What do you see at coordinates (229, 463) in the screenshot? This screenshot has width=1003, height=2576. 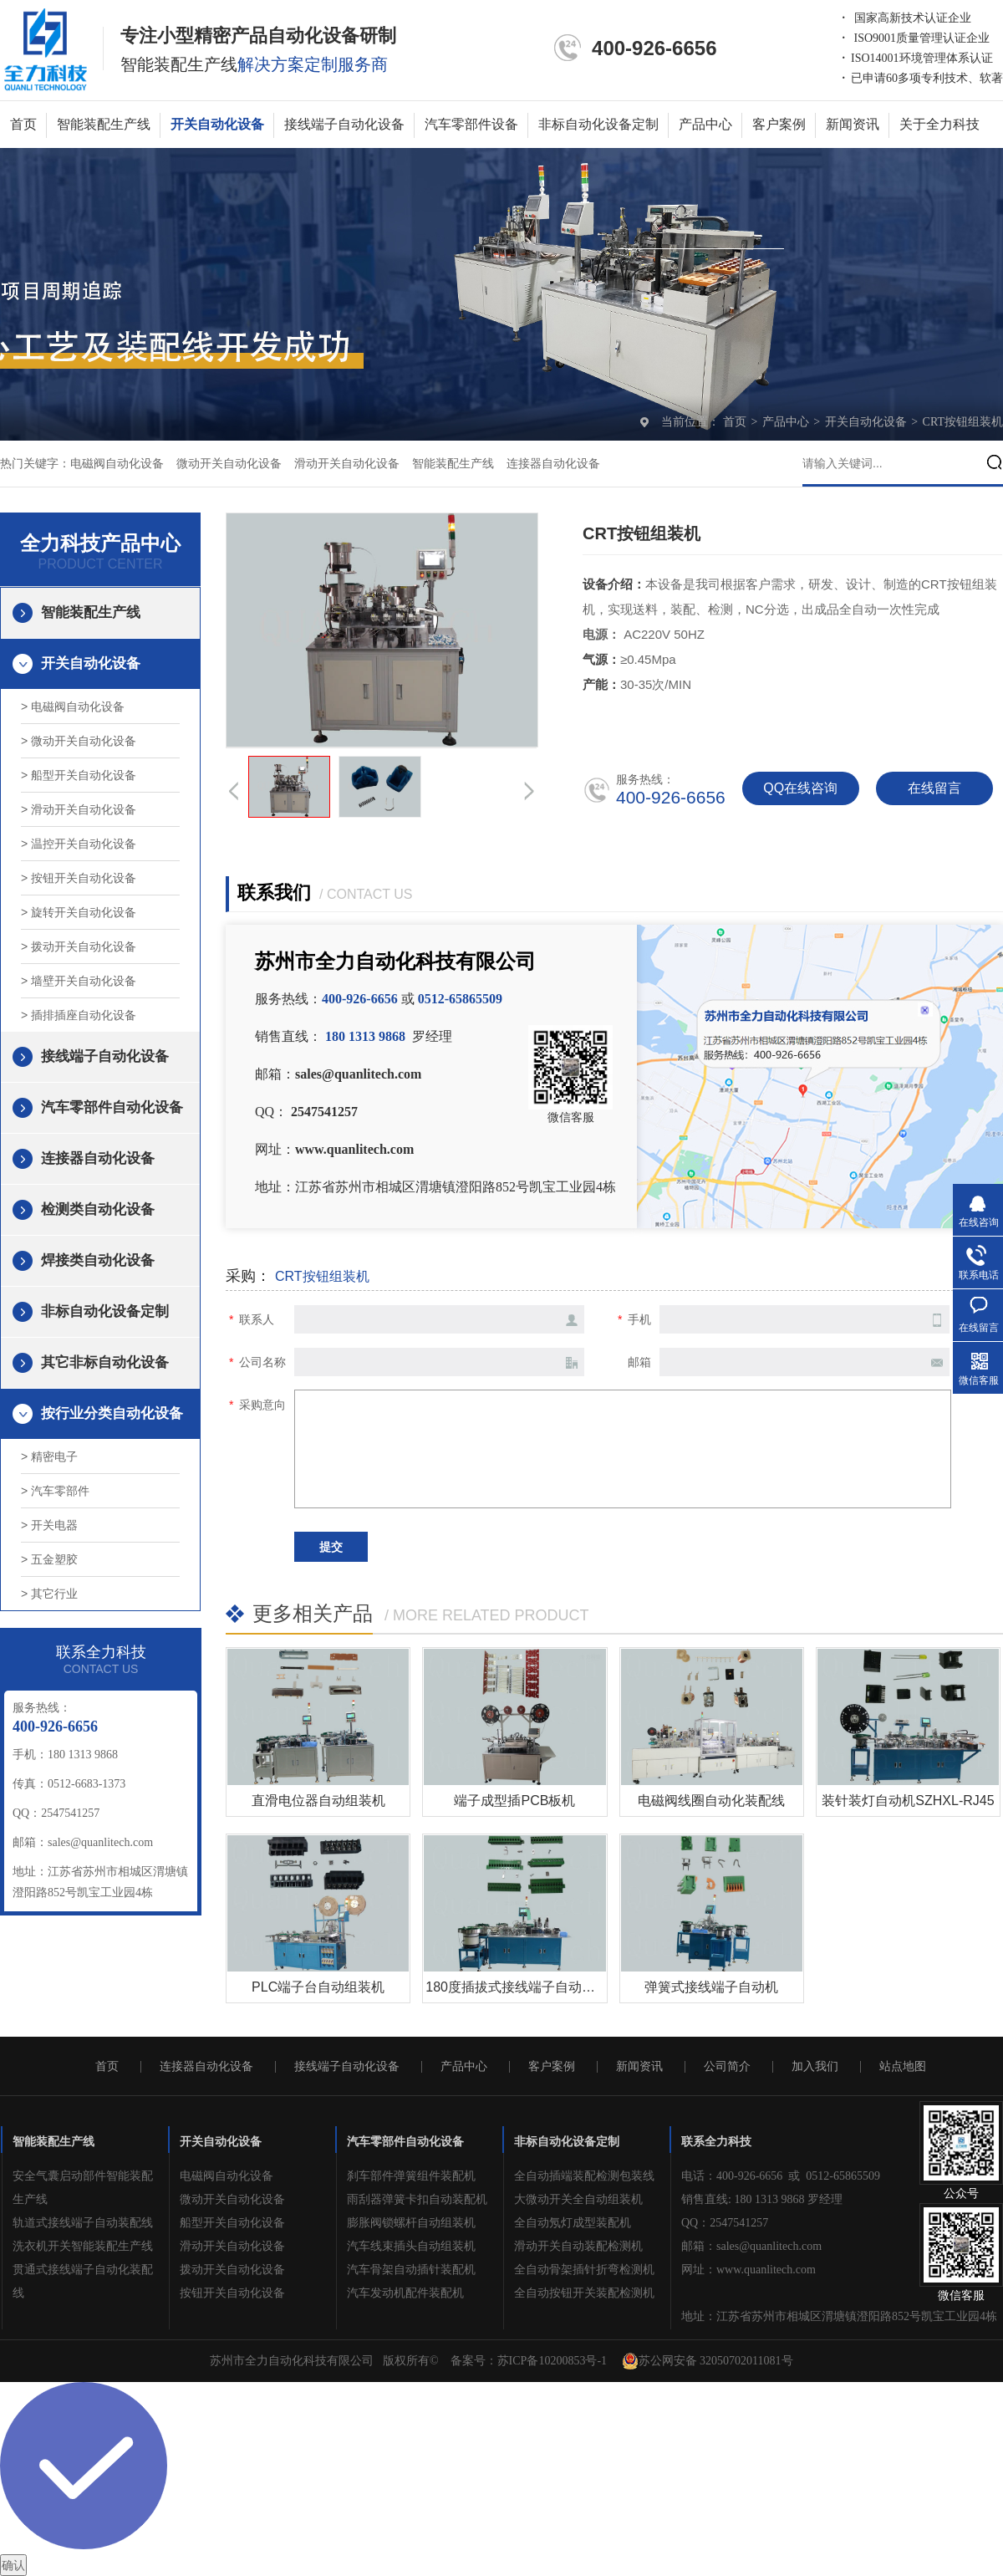 I see `微动开关自动化设备` at bounding box center [229, 463].